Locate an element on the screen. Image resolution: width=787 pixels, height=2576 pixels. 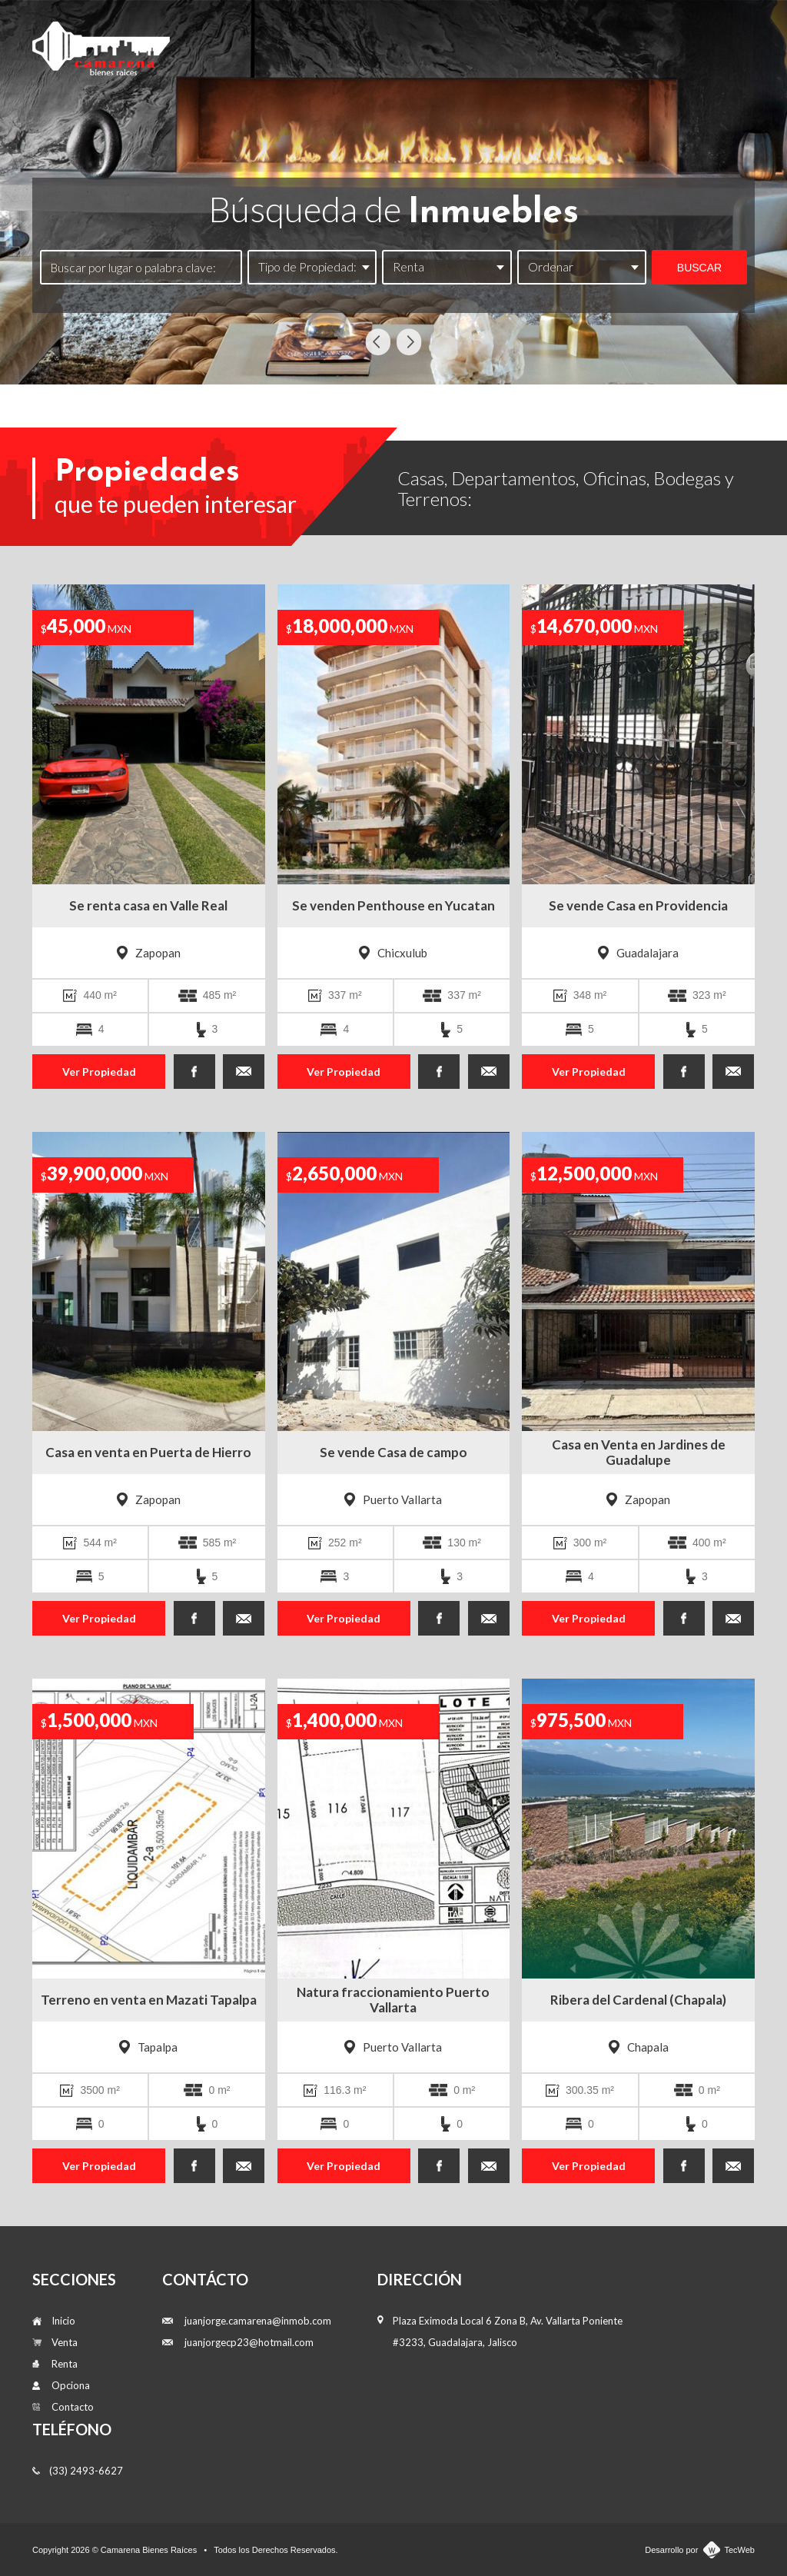
Opciona is located at coordinates (617, 40).